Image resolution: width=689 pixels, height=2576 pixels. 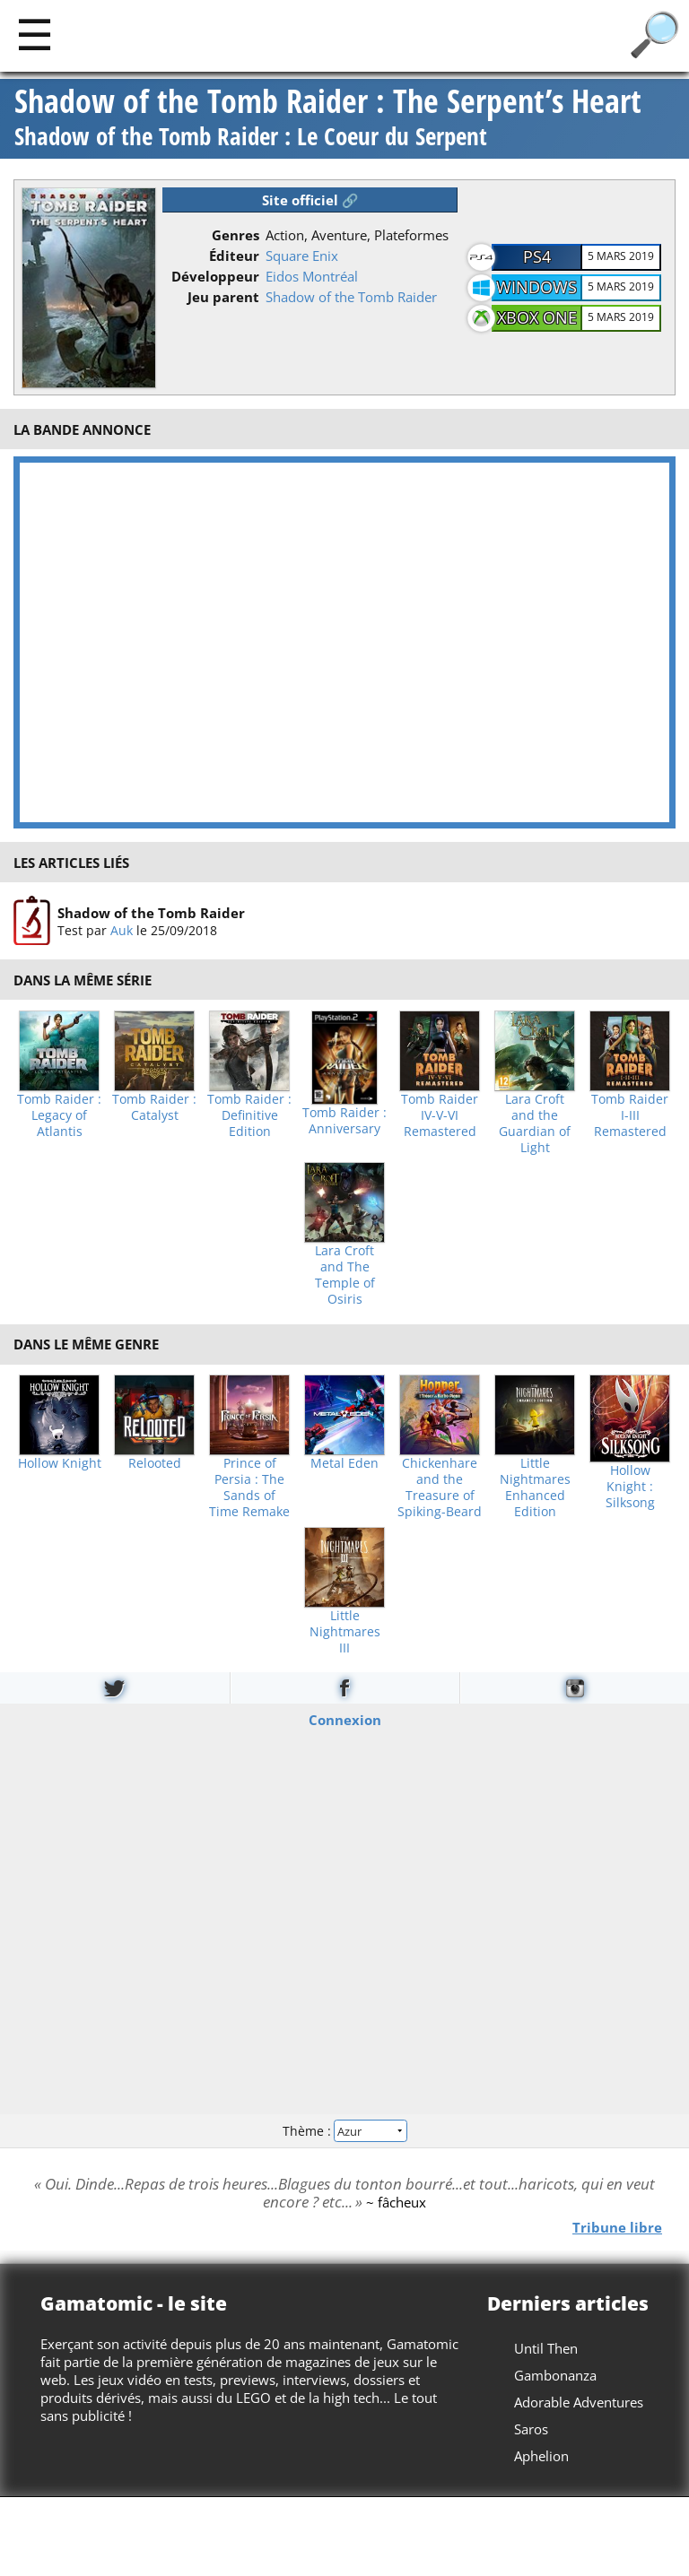 I want to click on Xbox One, so click(x=537, y=317).